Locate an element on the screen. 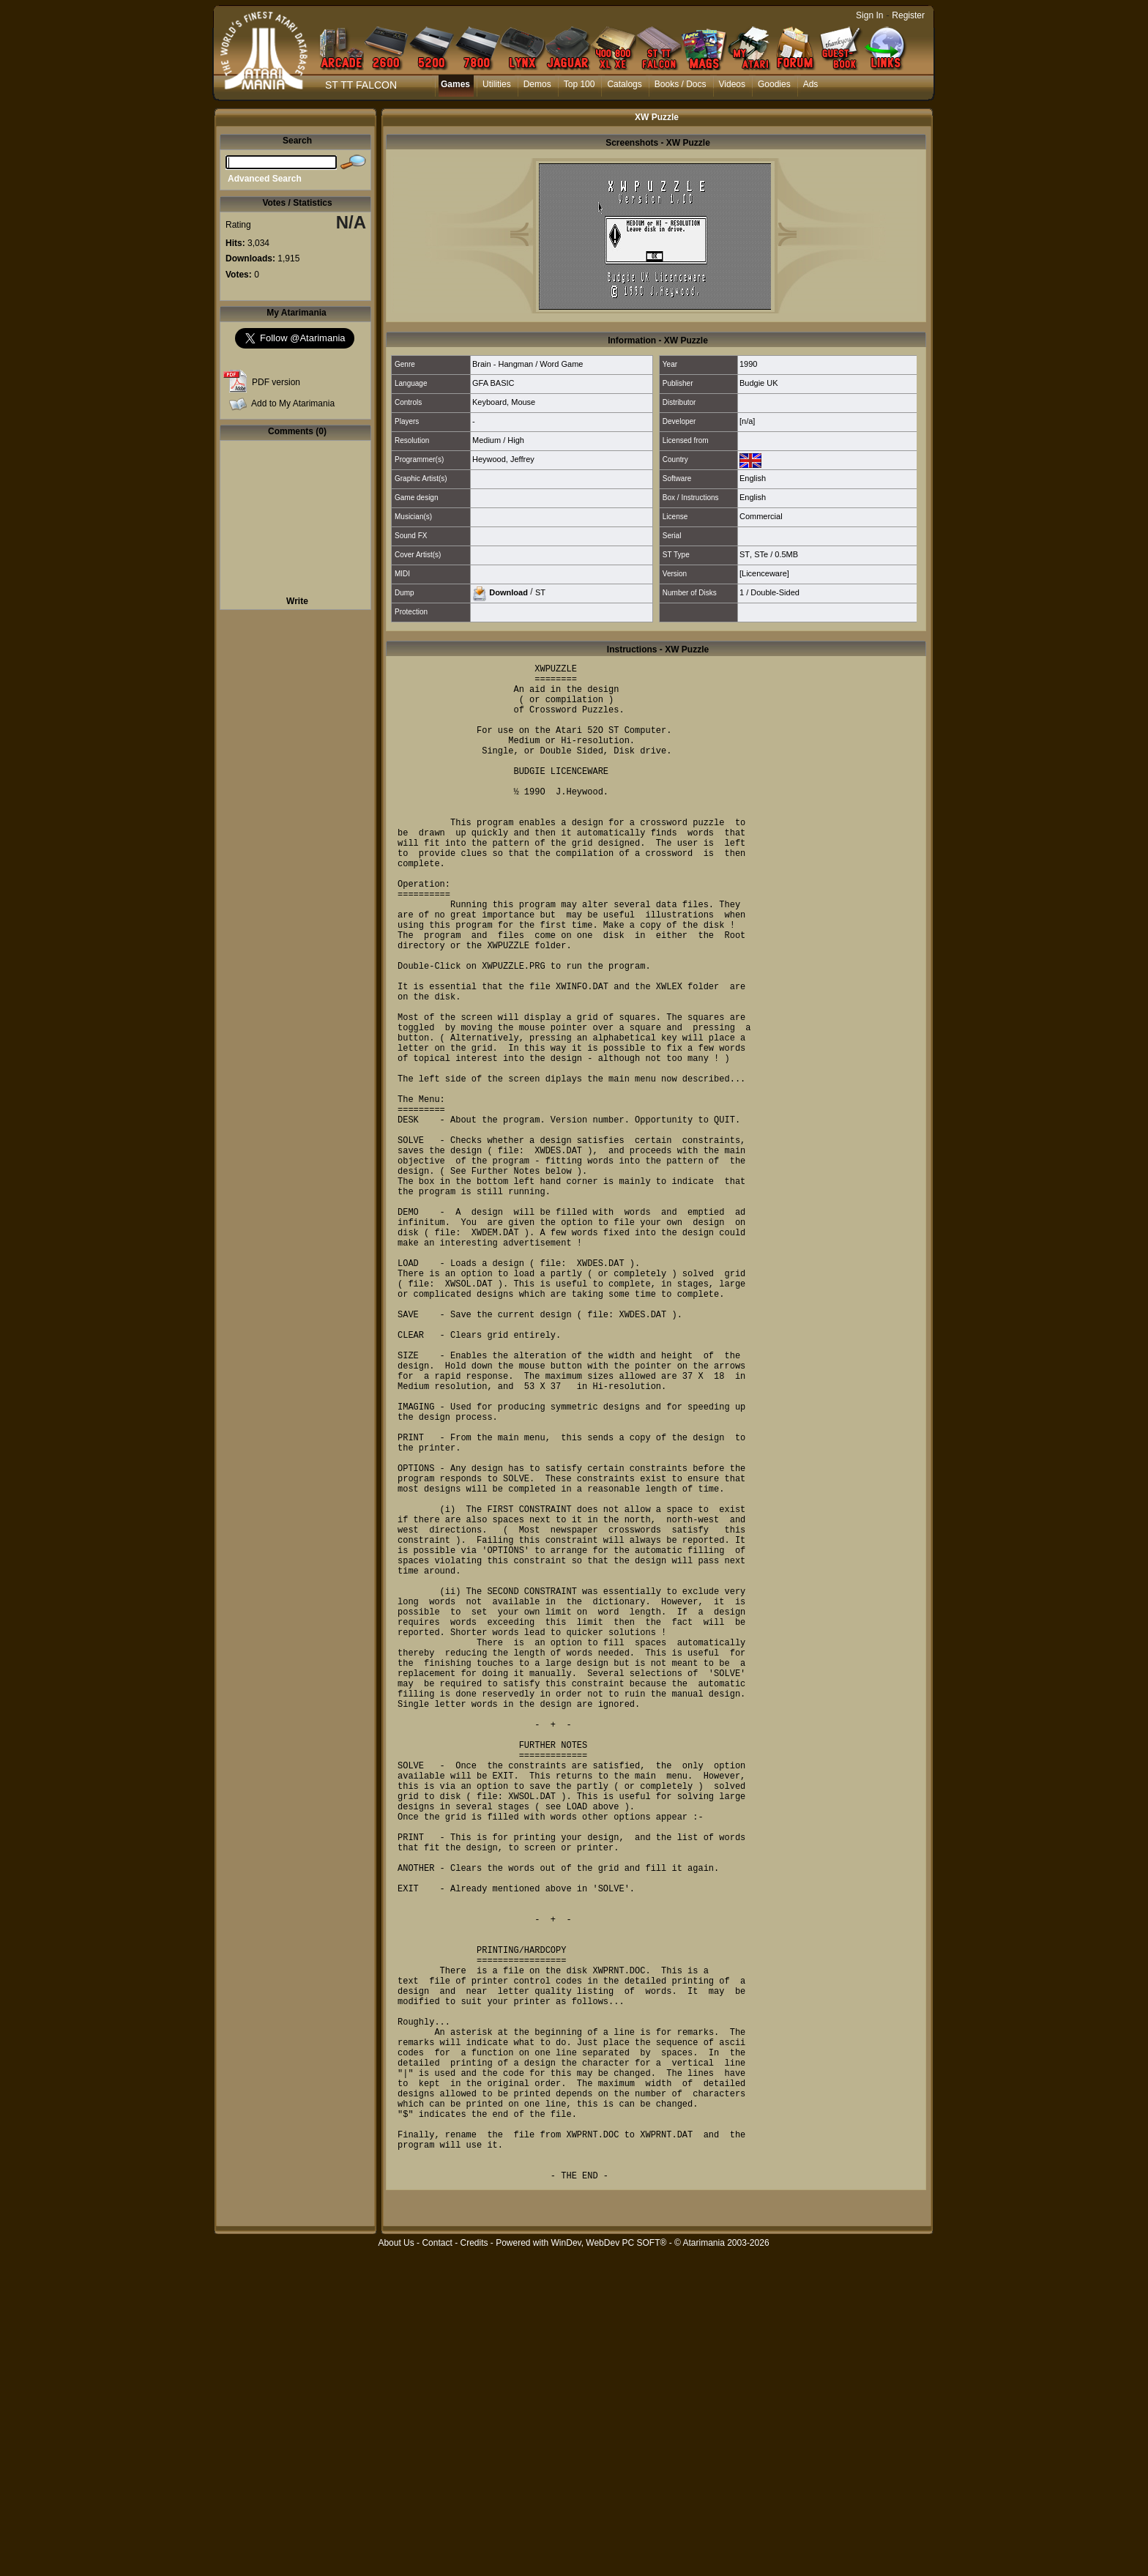  Add to My Atarimania is located at coordinates (293, 403).